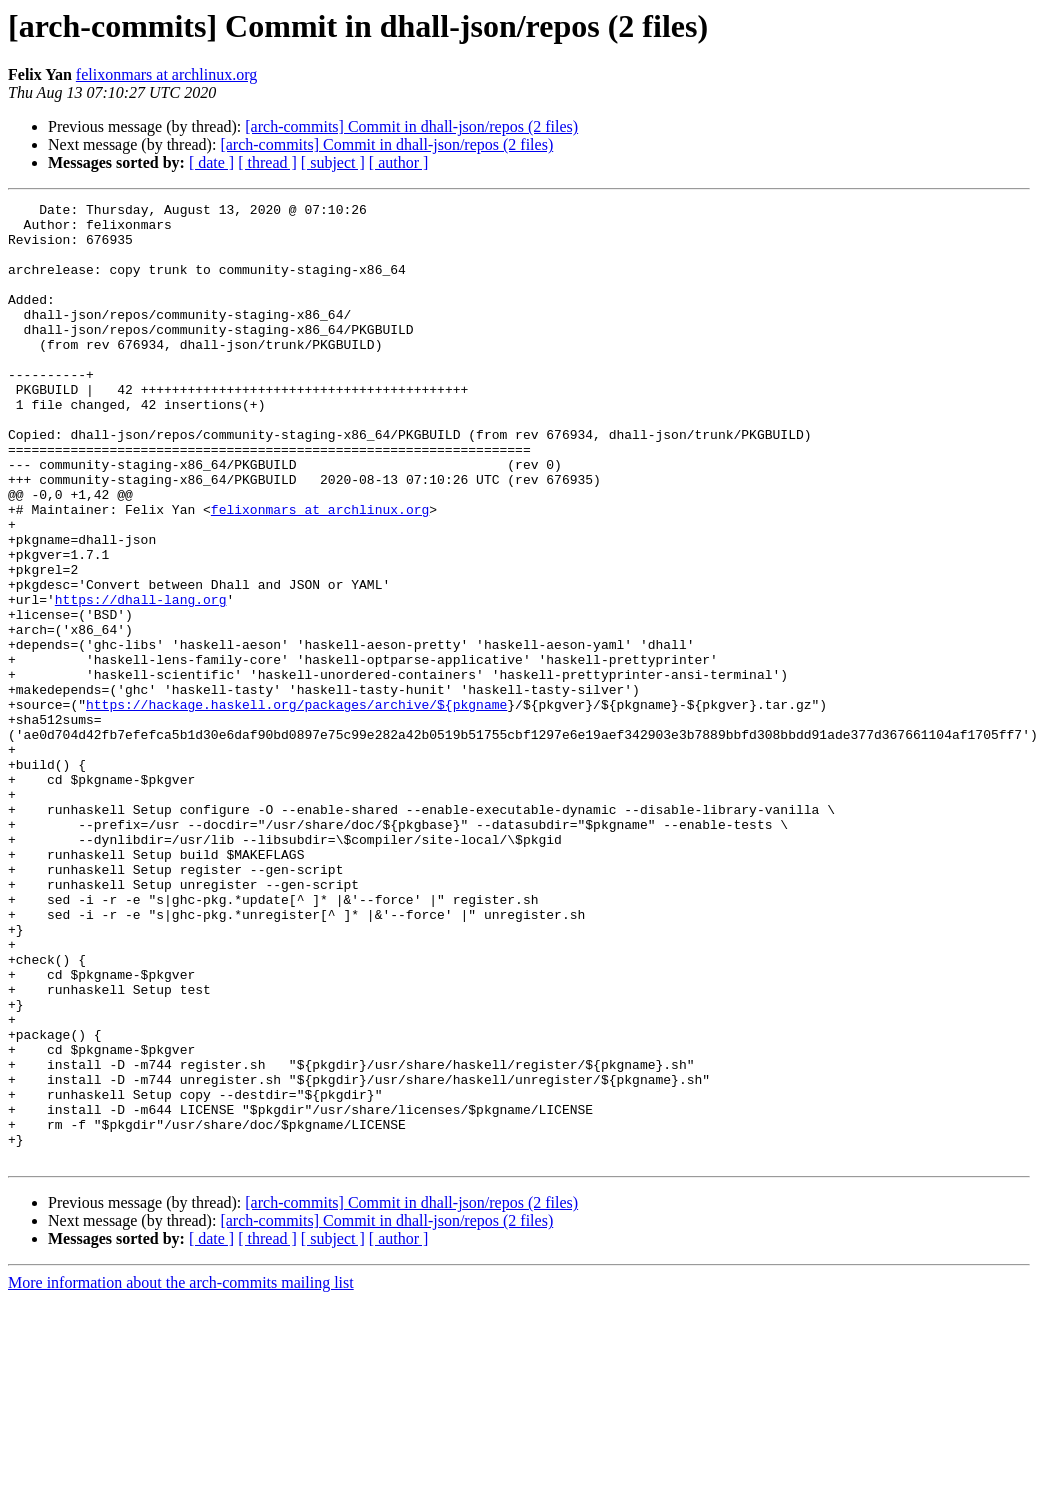 This screenshot has height=1492, width=1038. I want to click on [arch-commits] Commit in dhall-json/repos (2 files), so click(411, 126).